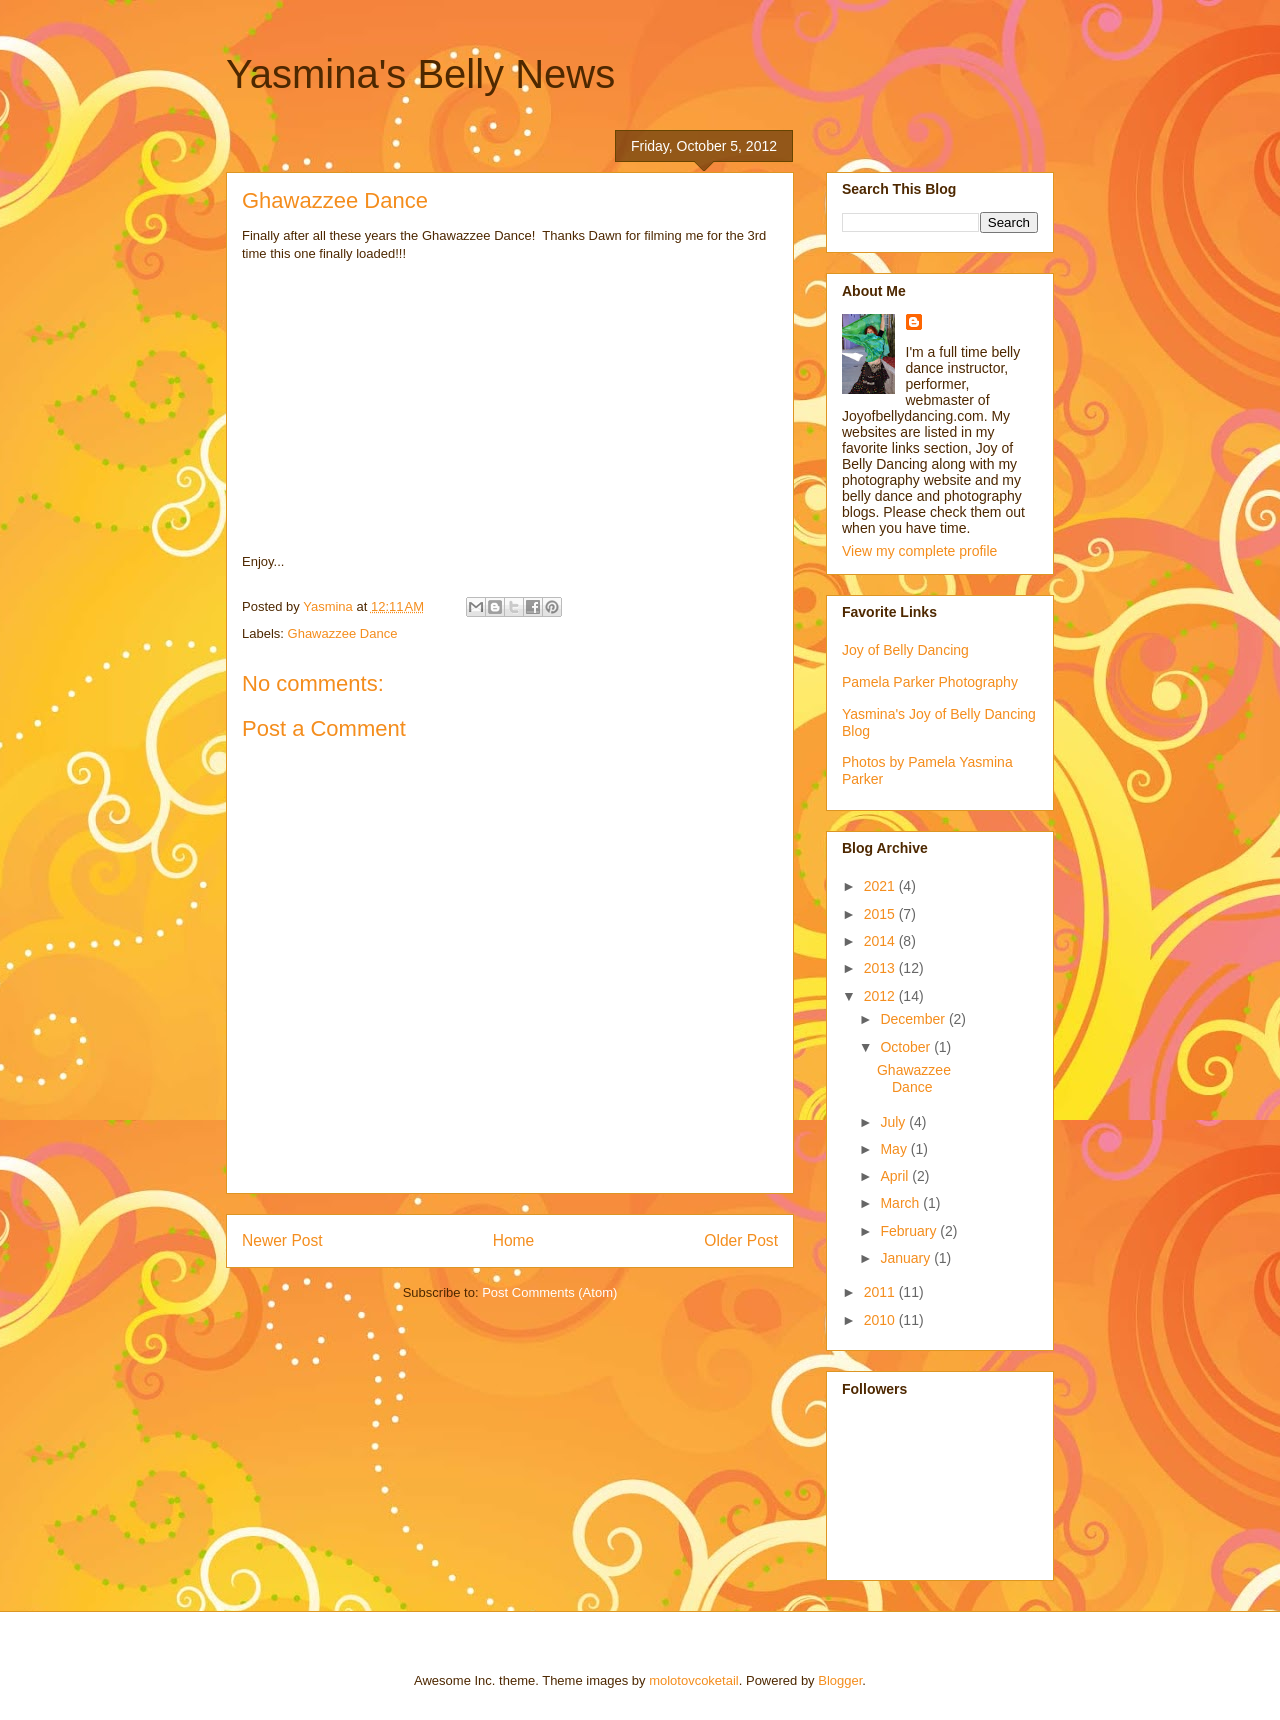 This screenshot has height=1720, width=1280. Describe the element at coordinates (694, 1680) in the screenshot. I see `molotovcoketail` at that location.